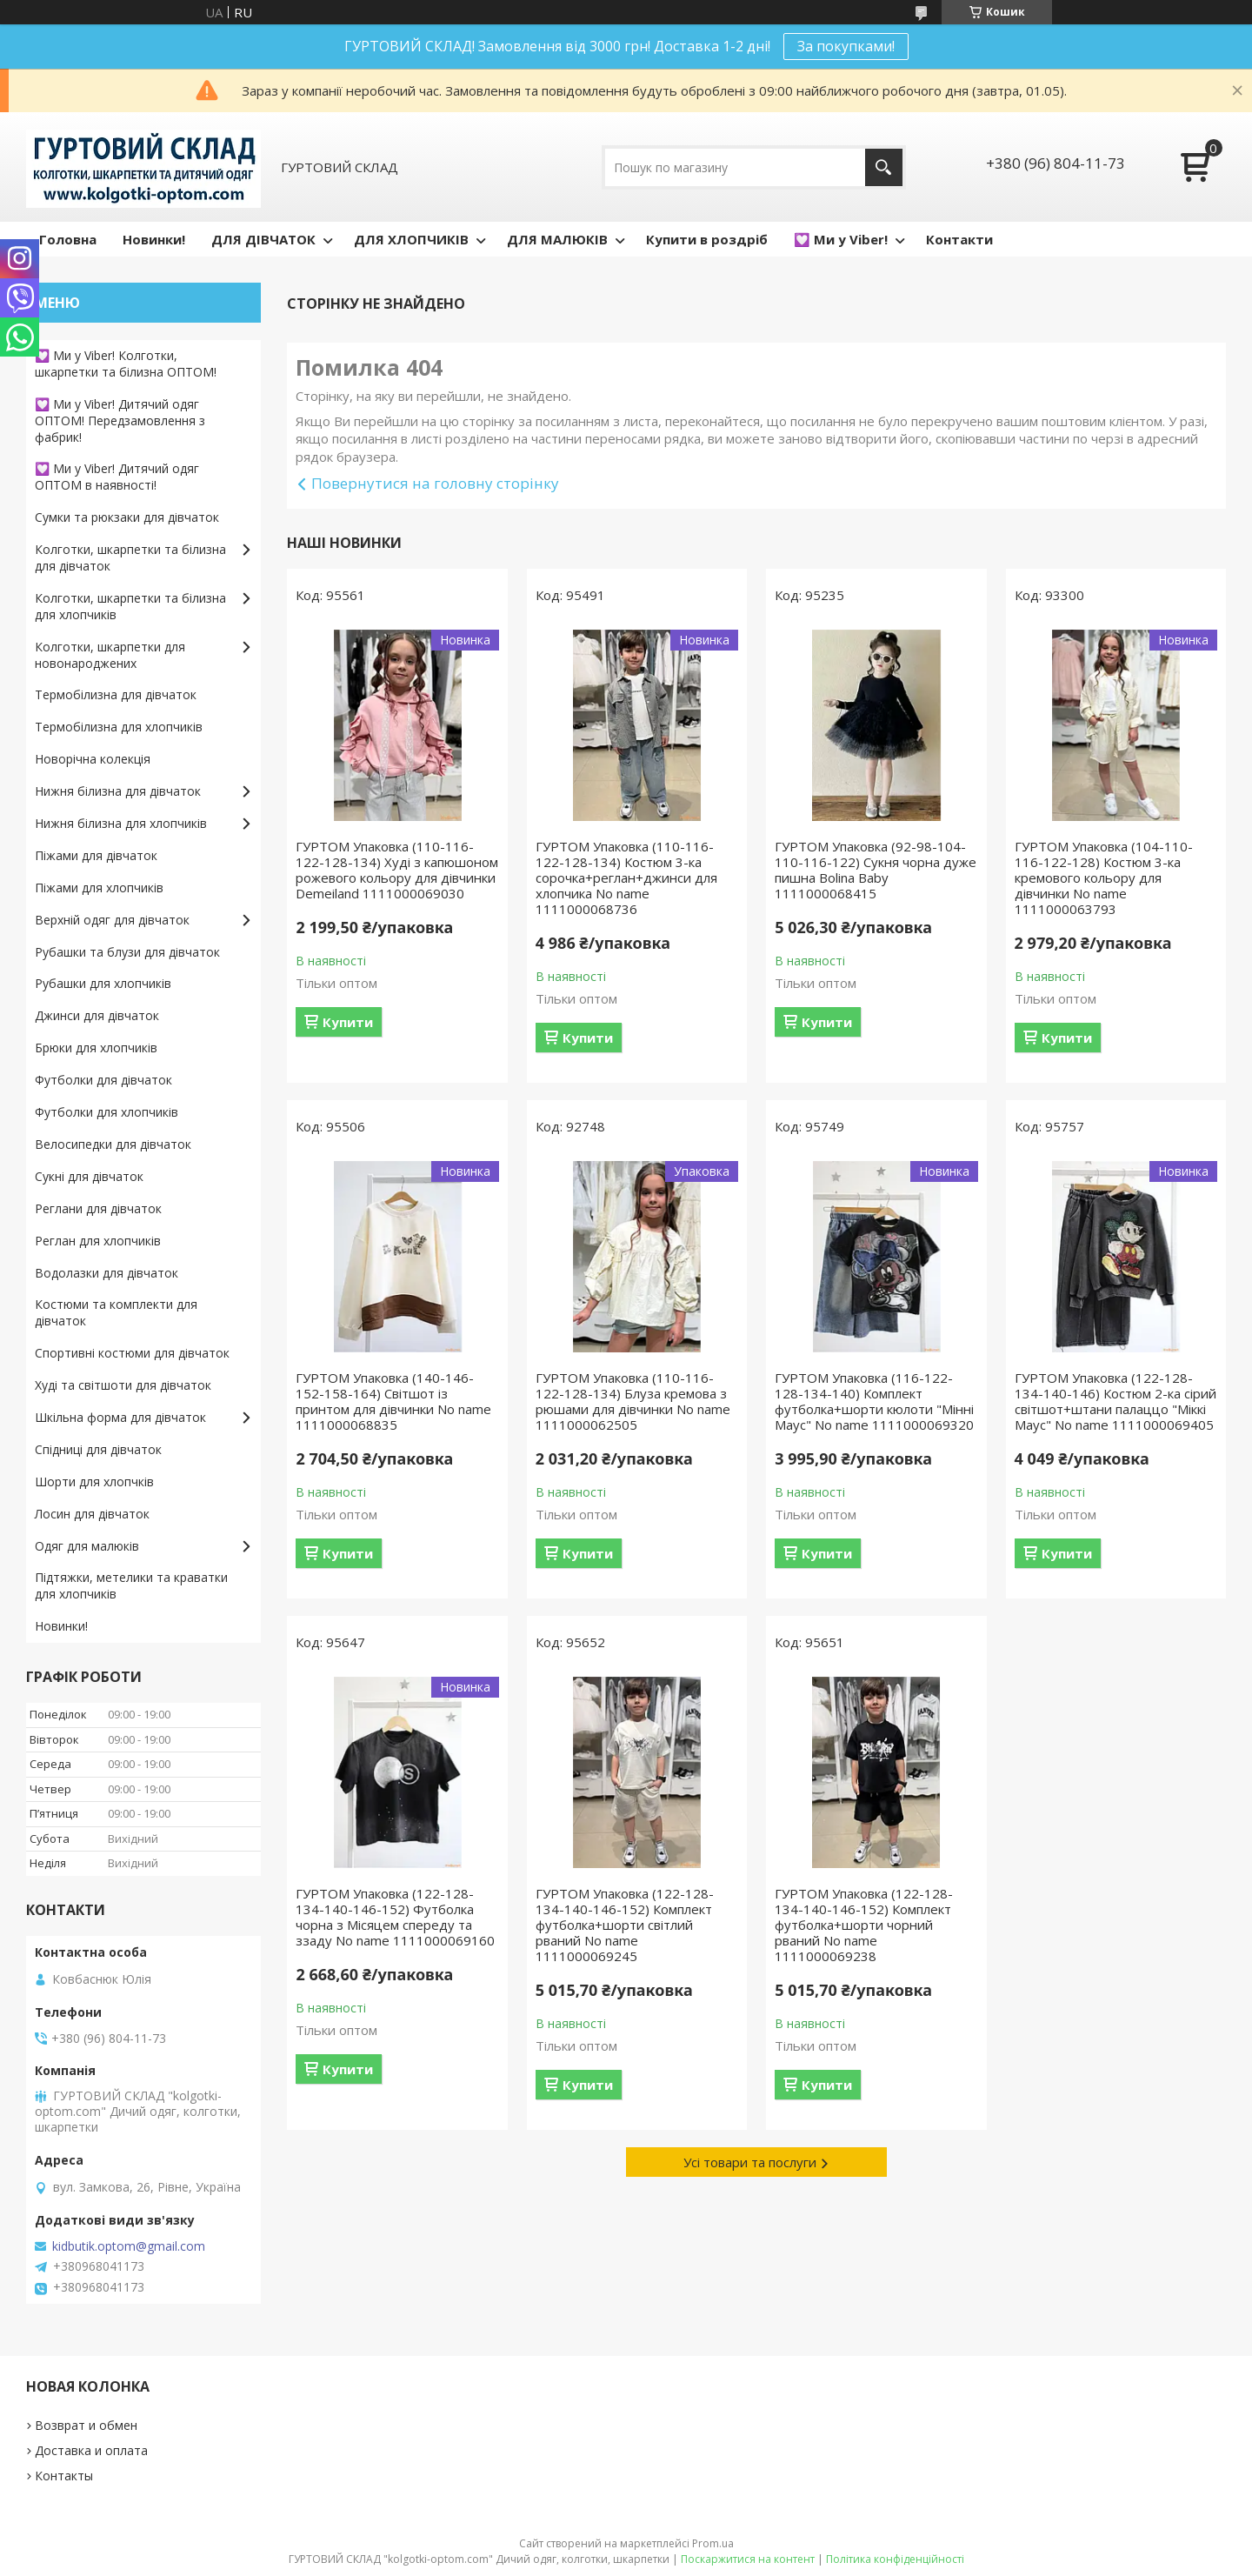 The height and width of the screenshot is (2576, 1252). What do you see at coordinates (91, 2450) in the screenshot?
I see `Доставка и оплата` at bounding box center [91, 2450].